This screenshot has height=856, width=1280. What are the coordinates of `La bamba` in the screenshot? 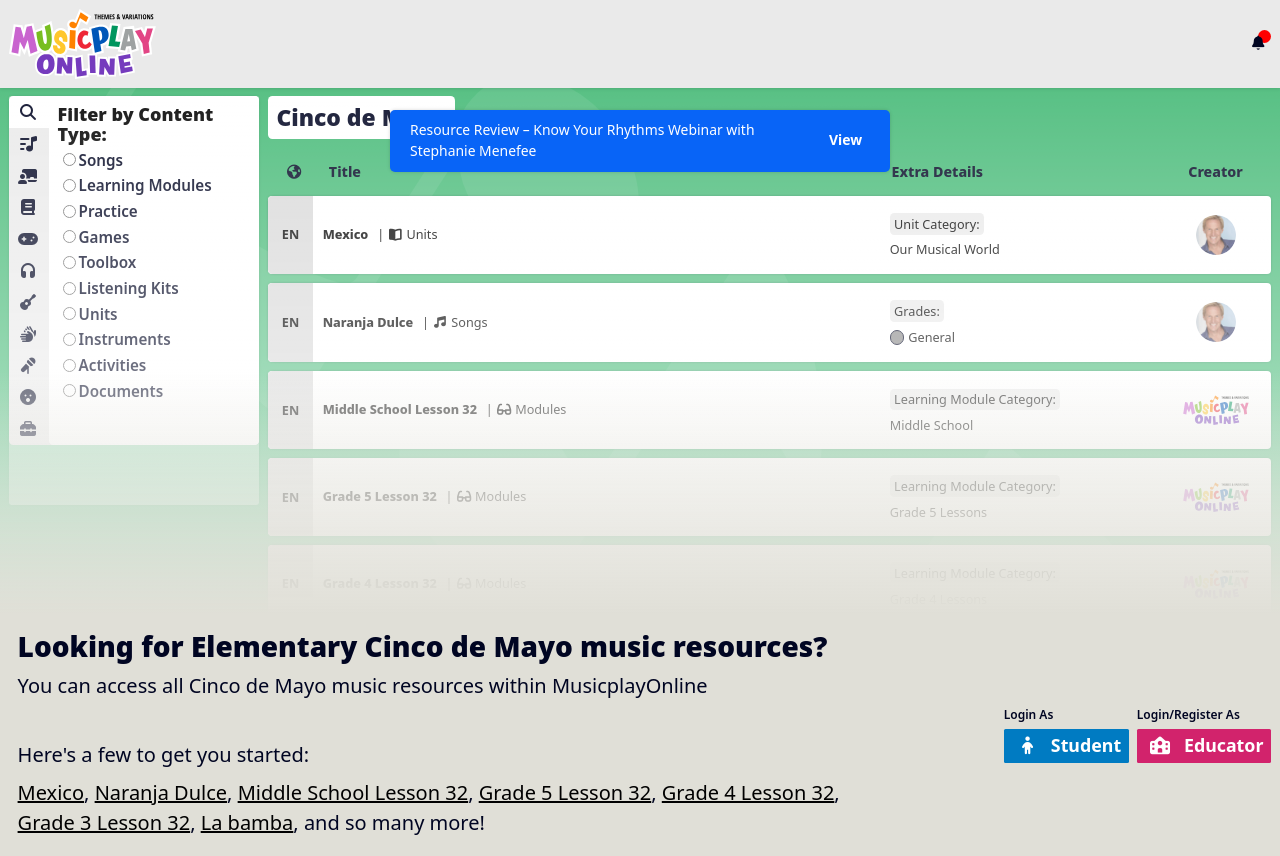 It's located at (247, 822).